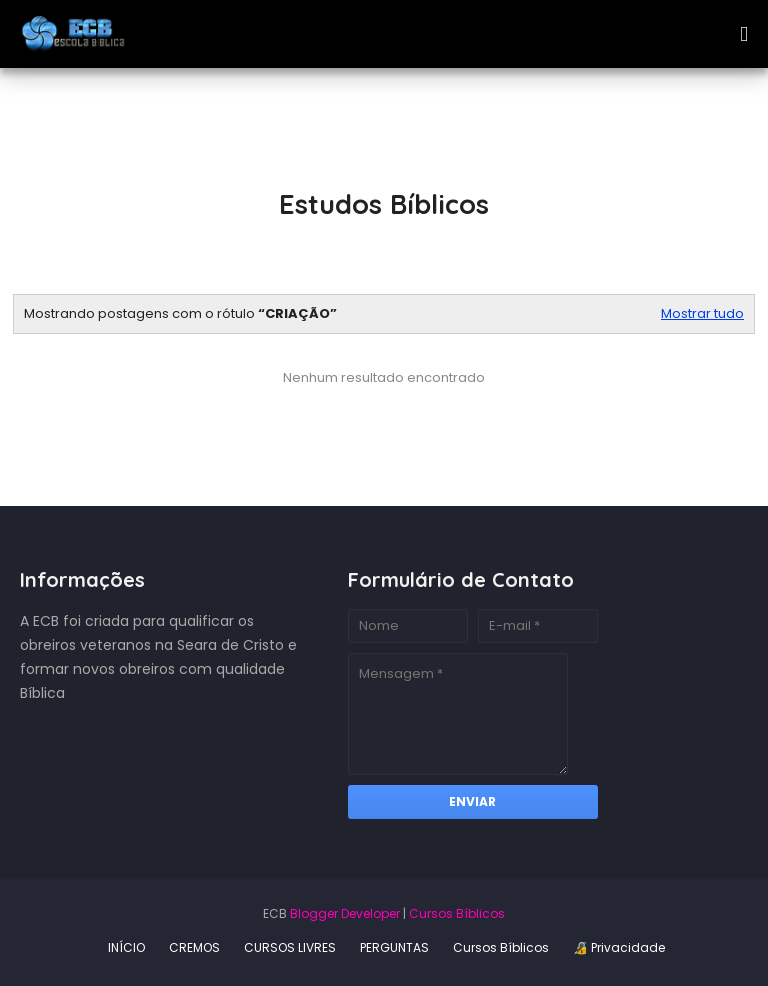  I want to click on 🔏 Privacidade, so click(619, 947).